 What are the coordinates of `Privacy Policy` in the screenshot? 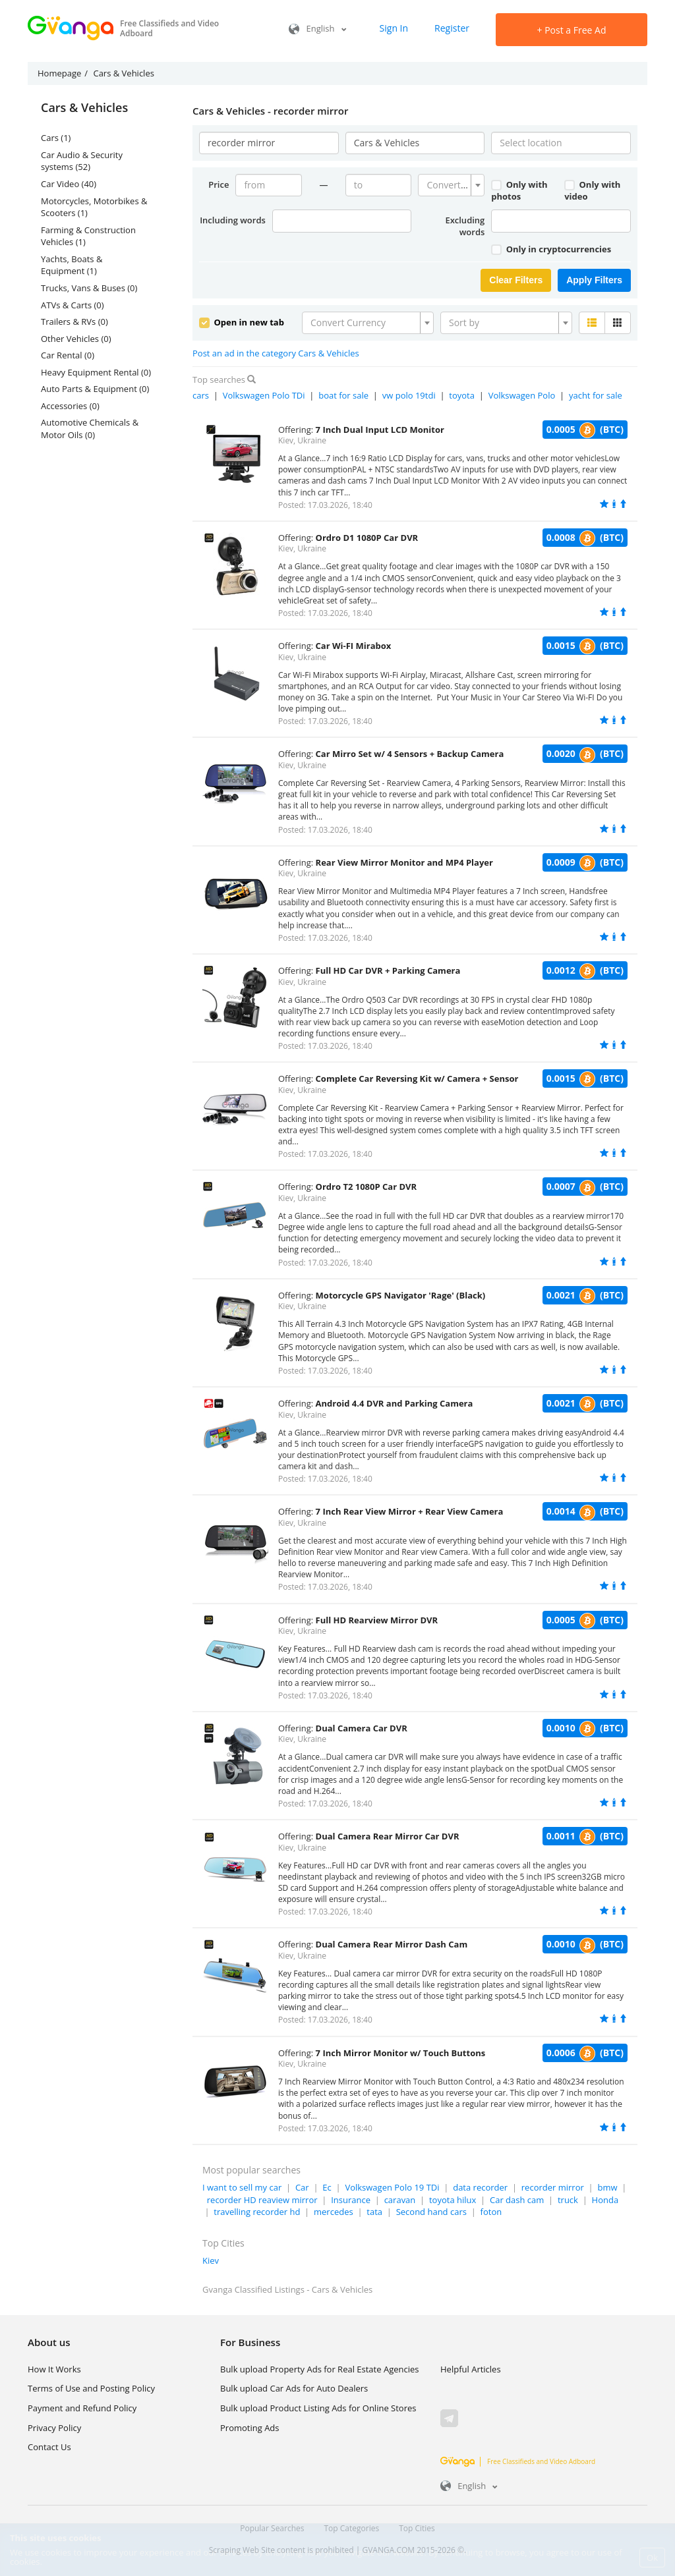 It's located at (54, 2428).